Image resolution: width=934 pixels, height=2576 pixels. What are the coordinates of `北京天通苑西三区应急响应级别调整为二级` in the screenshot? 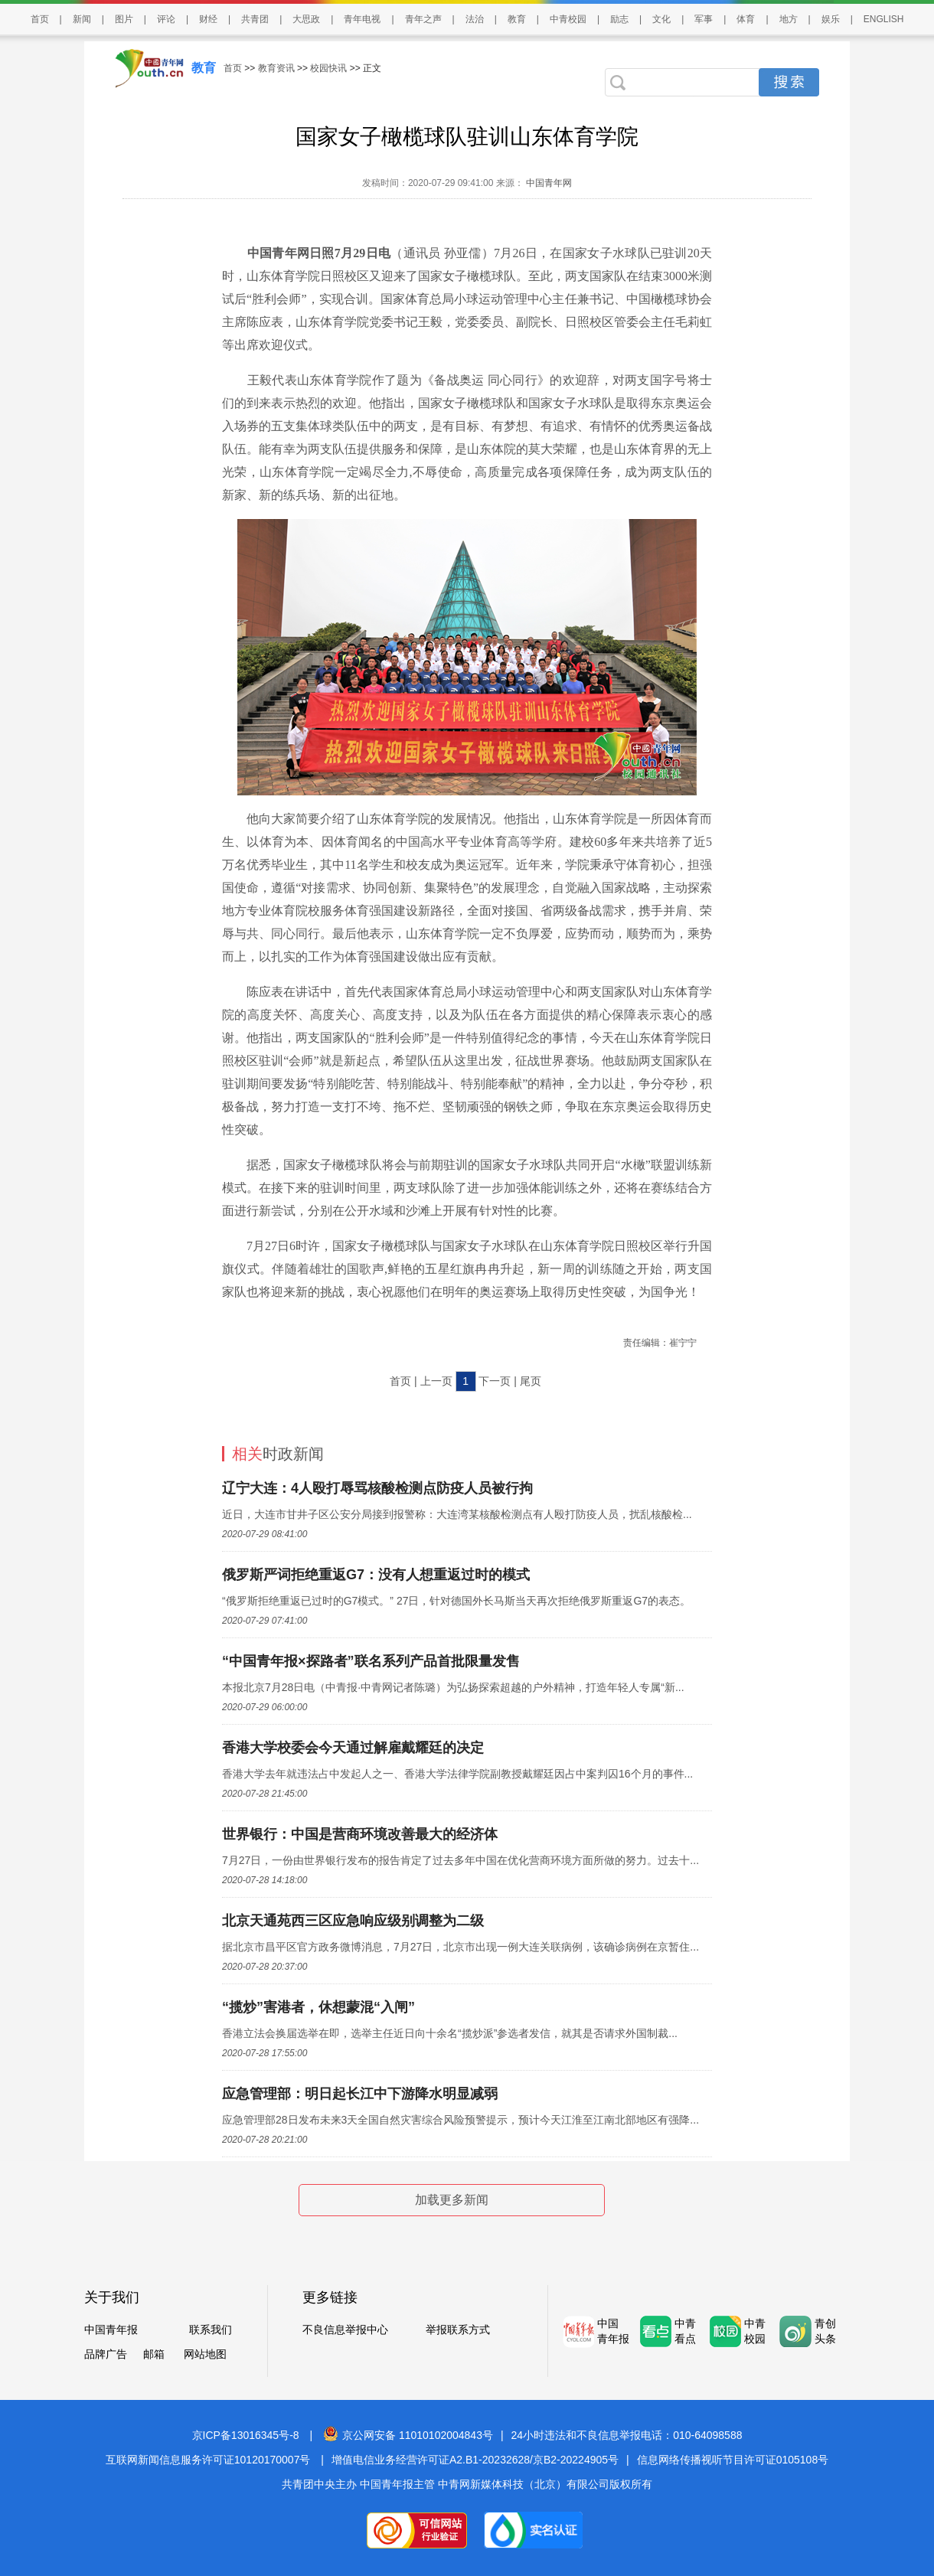 It's located at (353, 1920).